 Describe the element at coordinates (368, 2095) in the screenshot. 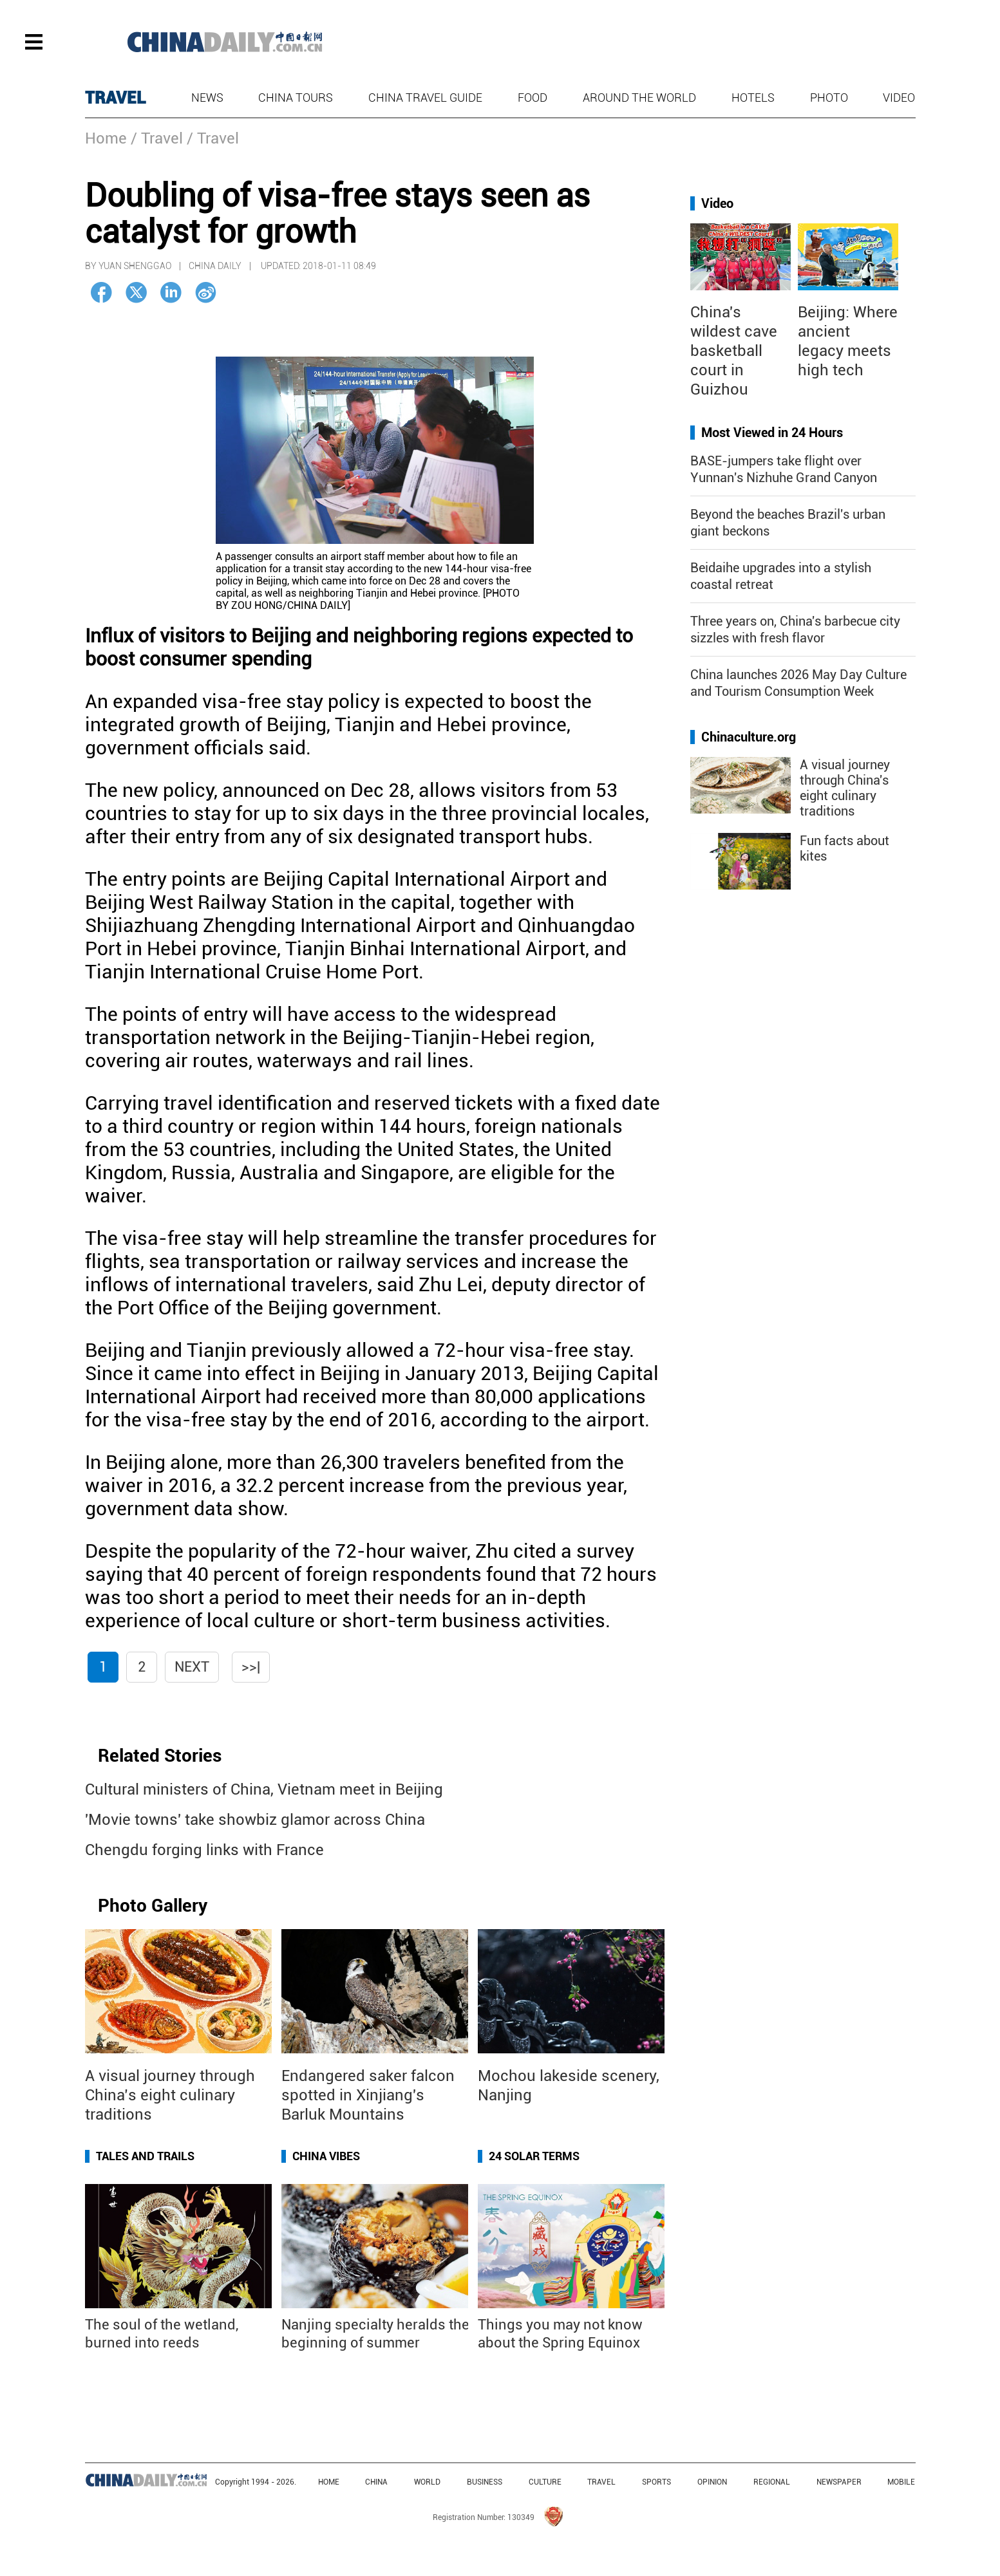

I see `Endangered saker falcon spotted in Xinjiang's Barluk Mountains` at that location.